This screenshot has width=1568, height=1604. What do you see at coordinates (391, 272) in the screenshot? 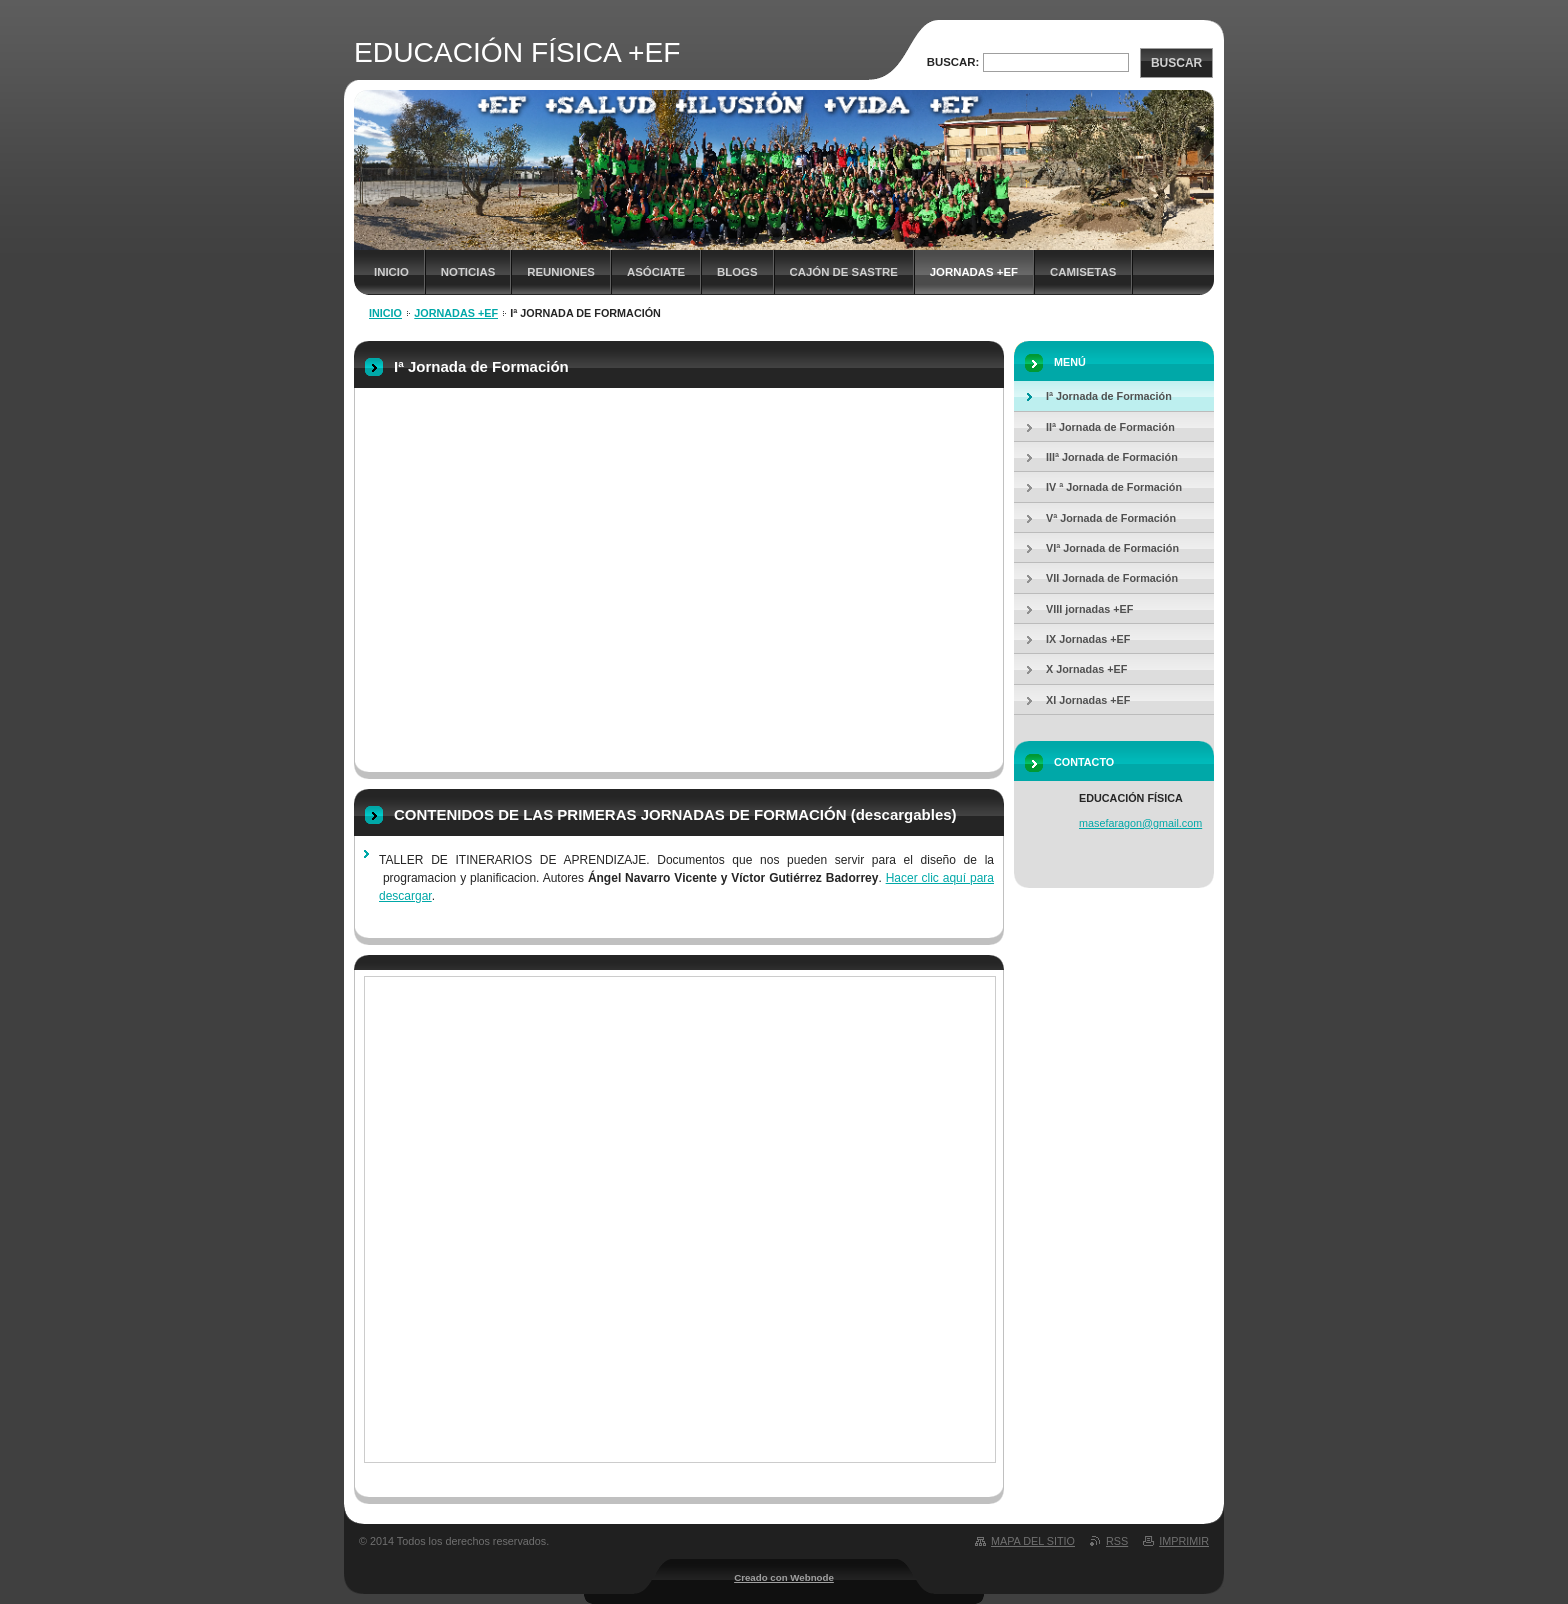
I see `Inicio` at bounding box center [391, 272].